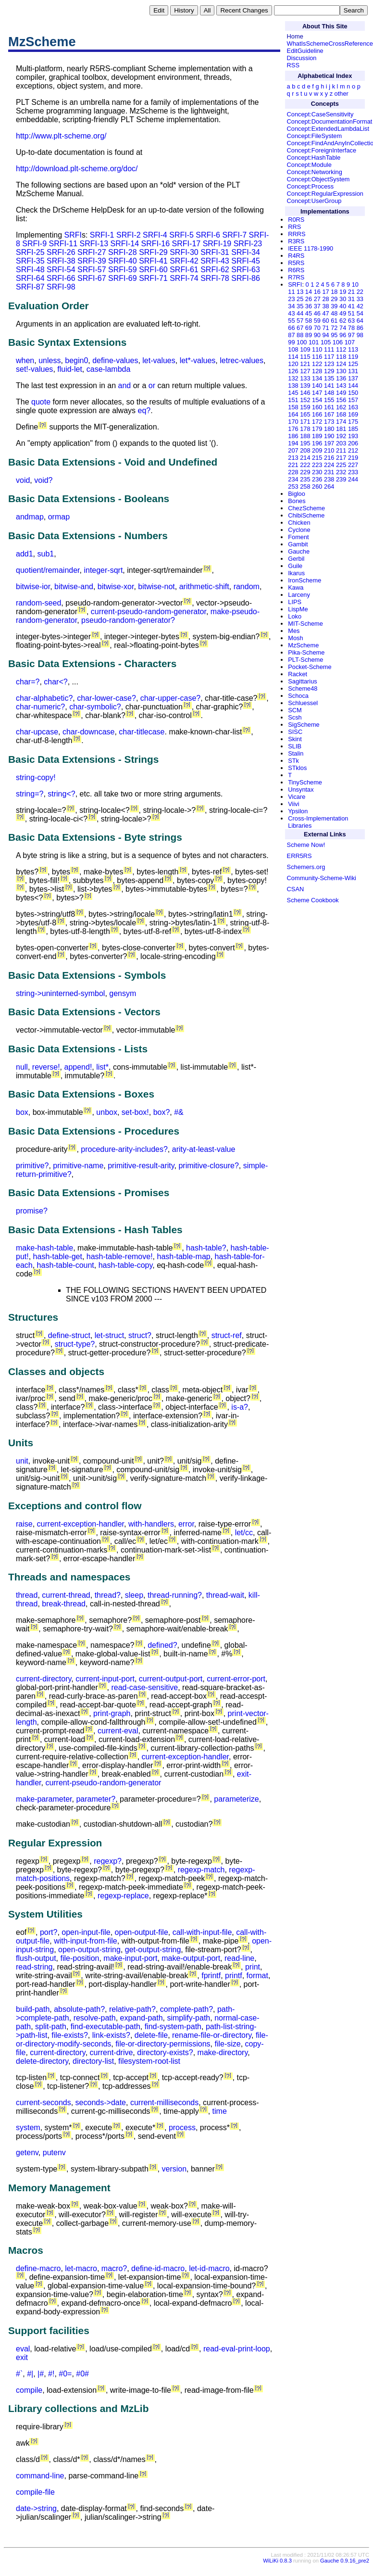 This screenshot has width=373, height=2576. What do you see at coordinates (334, 299) in the screenshot?
I see `29` at bounding box center [334, 299].